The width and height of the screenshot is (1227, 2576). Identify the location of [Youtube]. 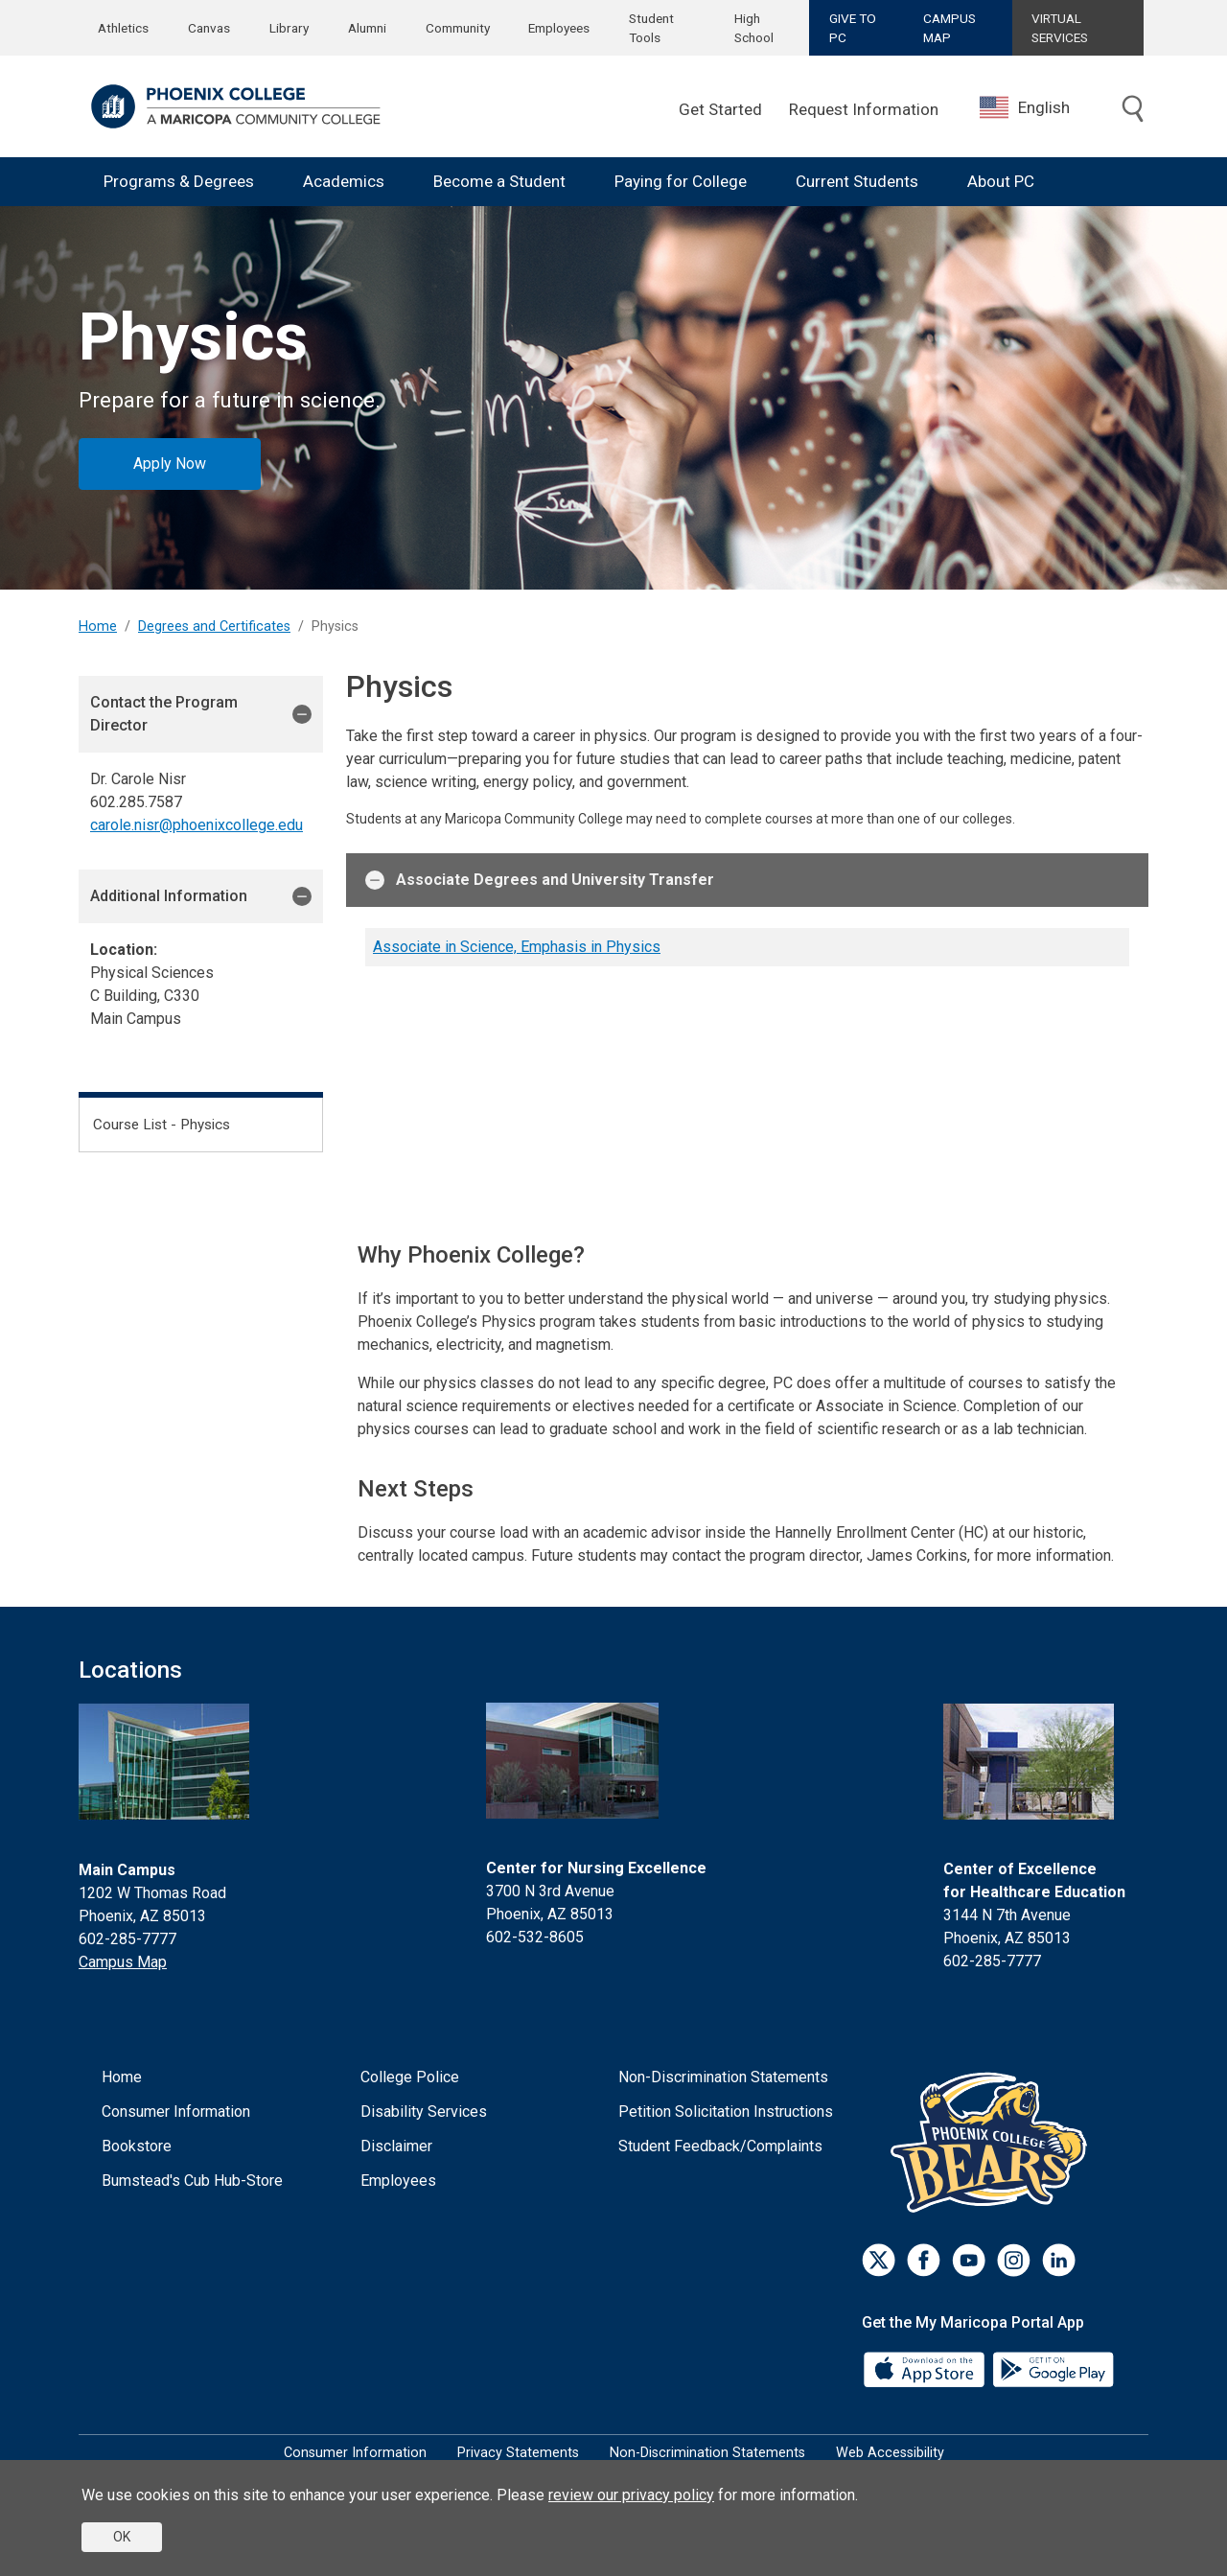
(968, 2260).